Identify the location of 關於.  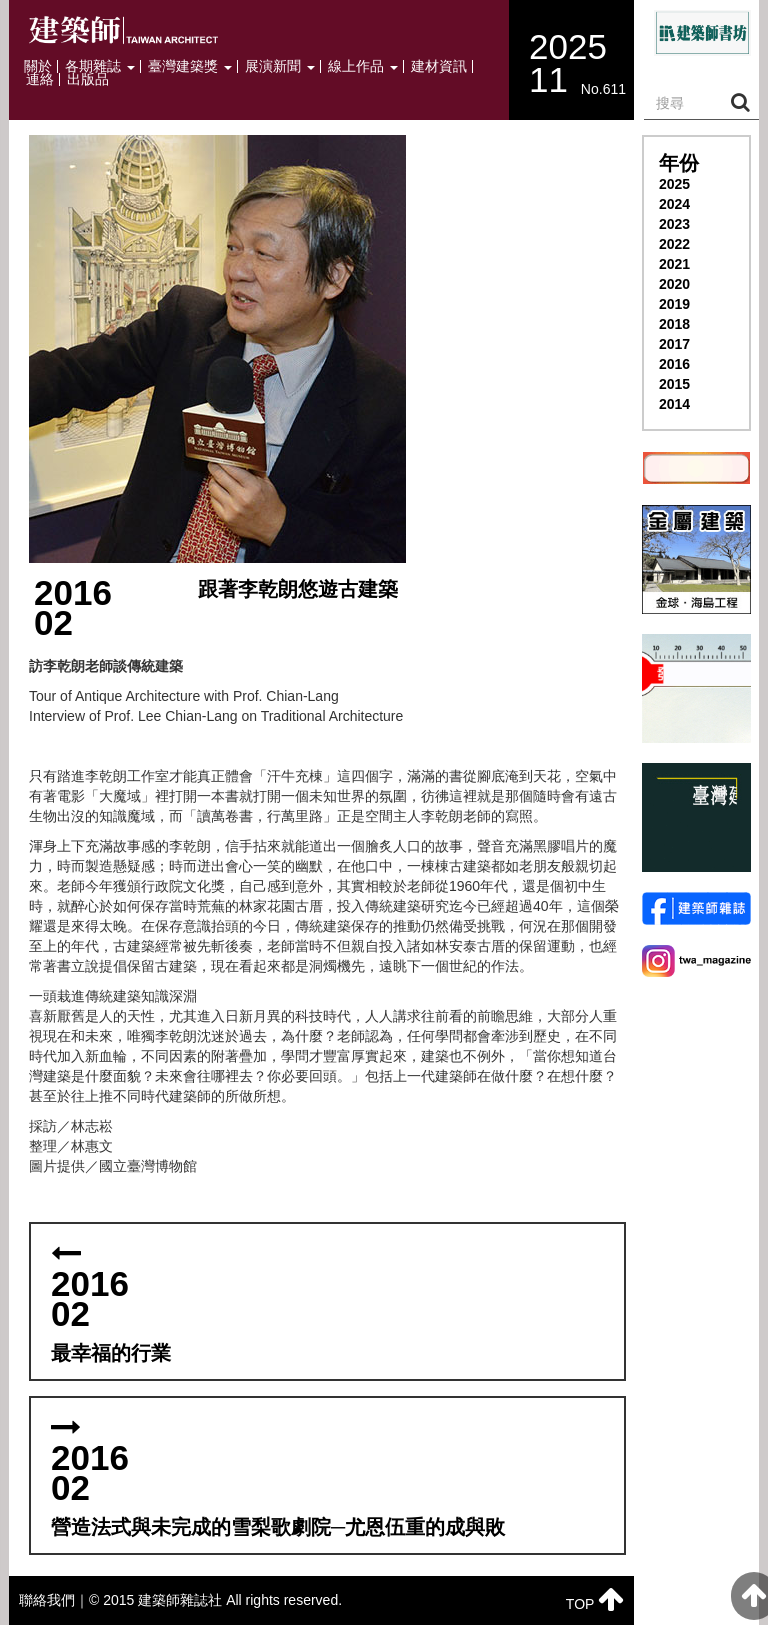
(38, 66).